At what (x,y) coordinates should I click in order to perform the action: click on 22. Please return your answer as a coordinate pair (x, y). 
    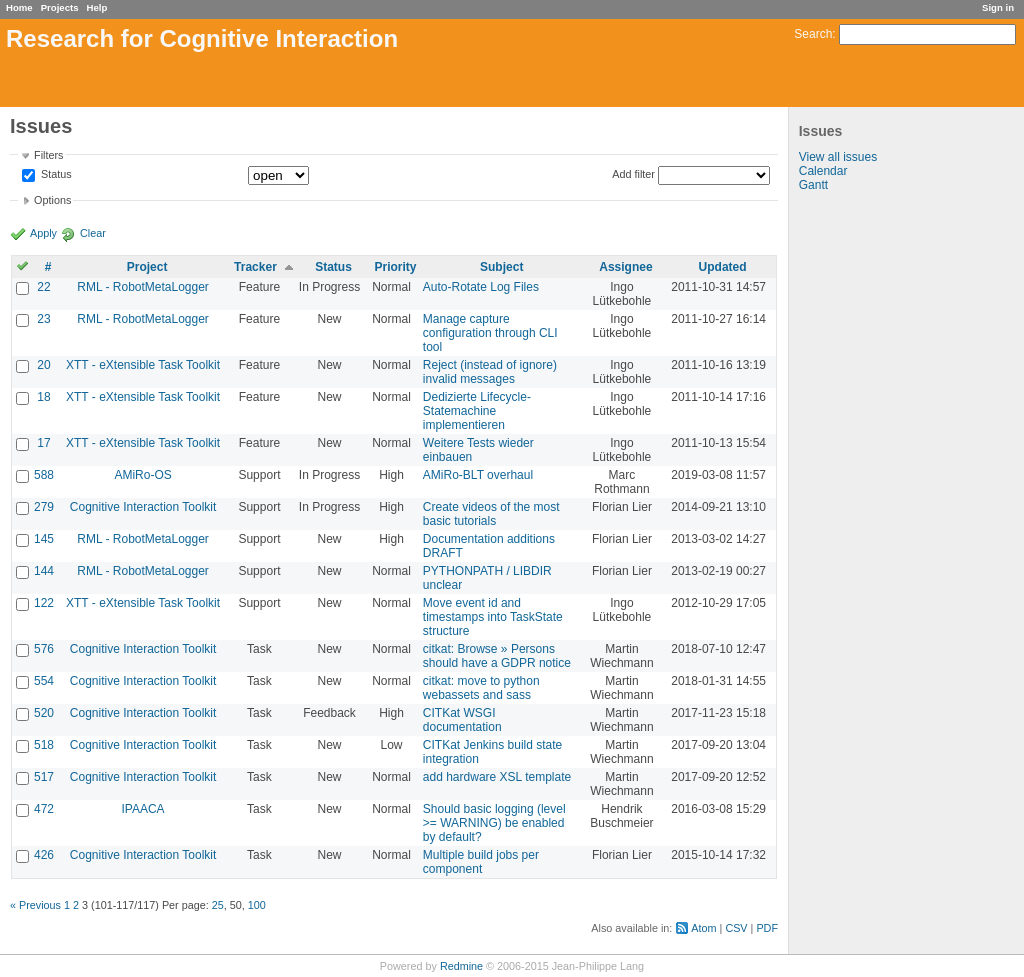
    Looking at the image, I should click on (43, 287).